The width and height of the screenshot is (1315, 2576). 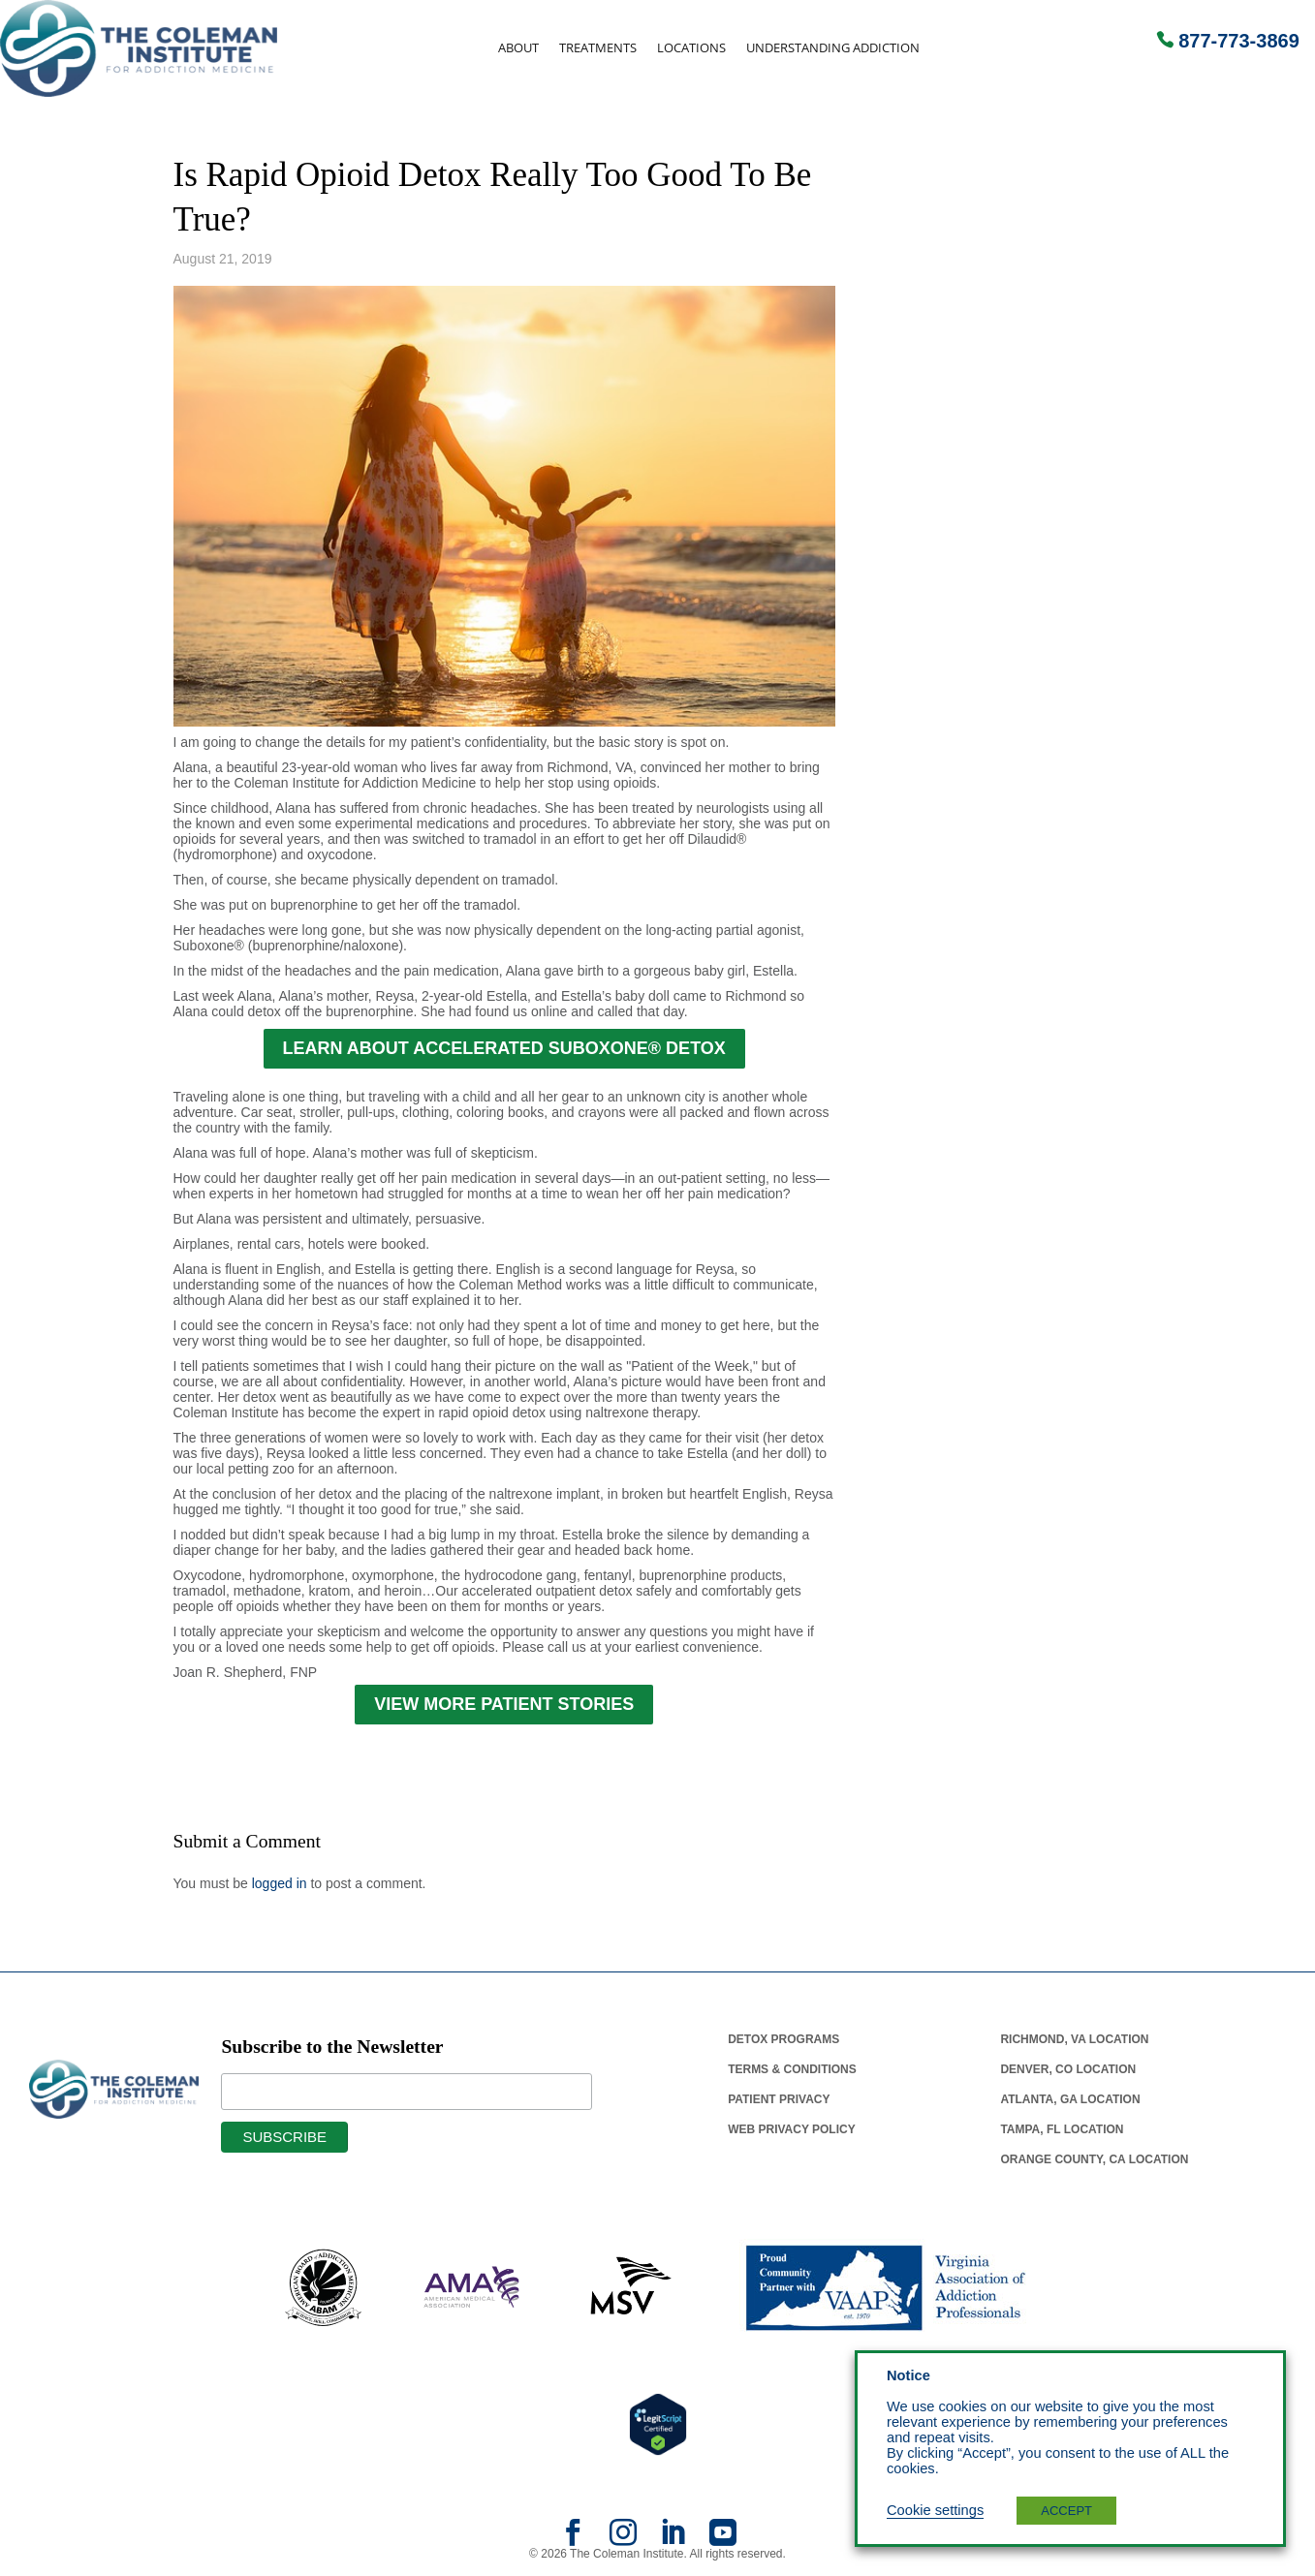 I want to click on Tampa, Fl Location, so click(x=1061, y=2129).